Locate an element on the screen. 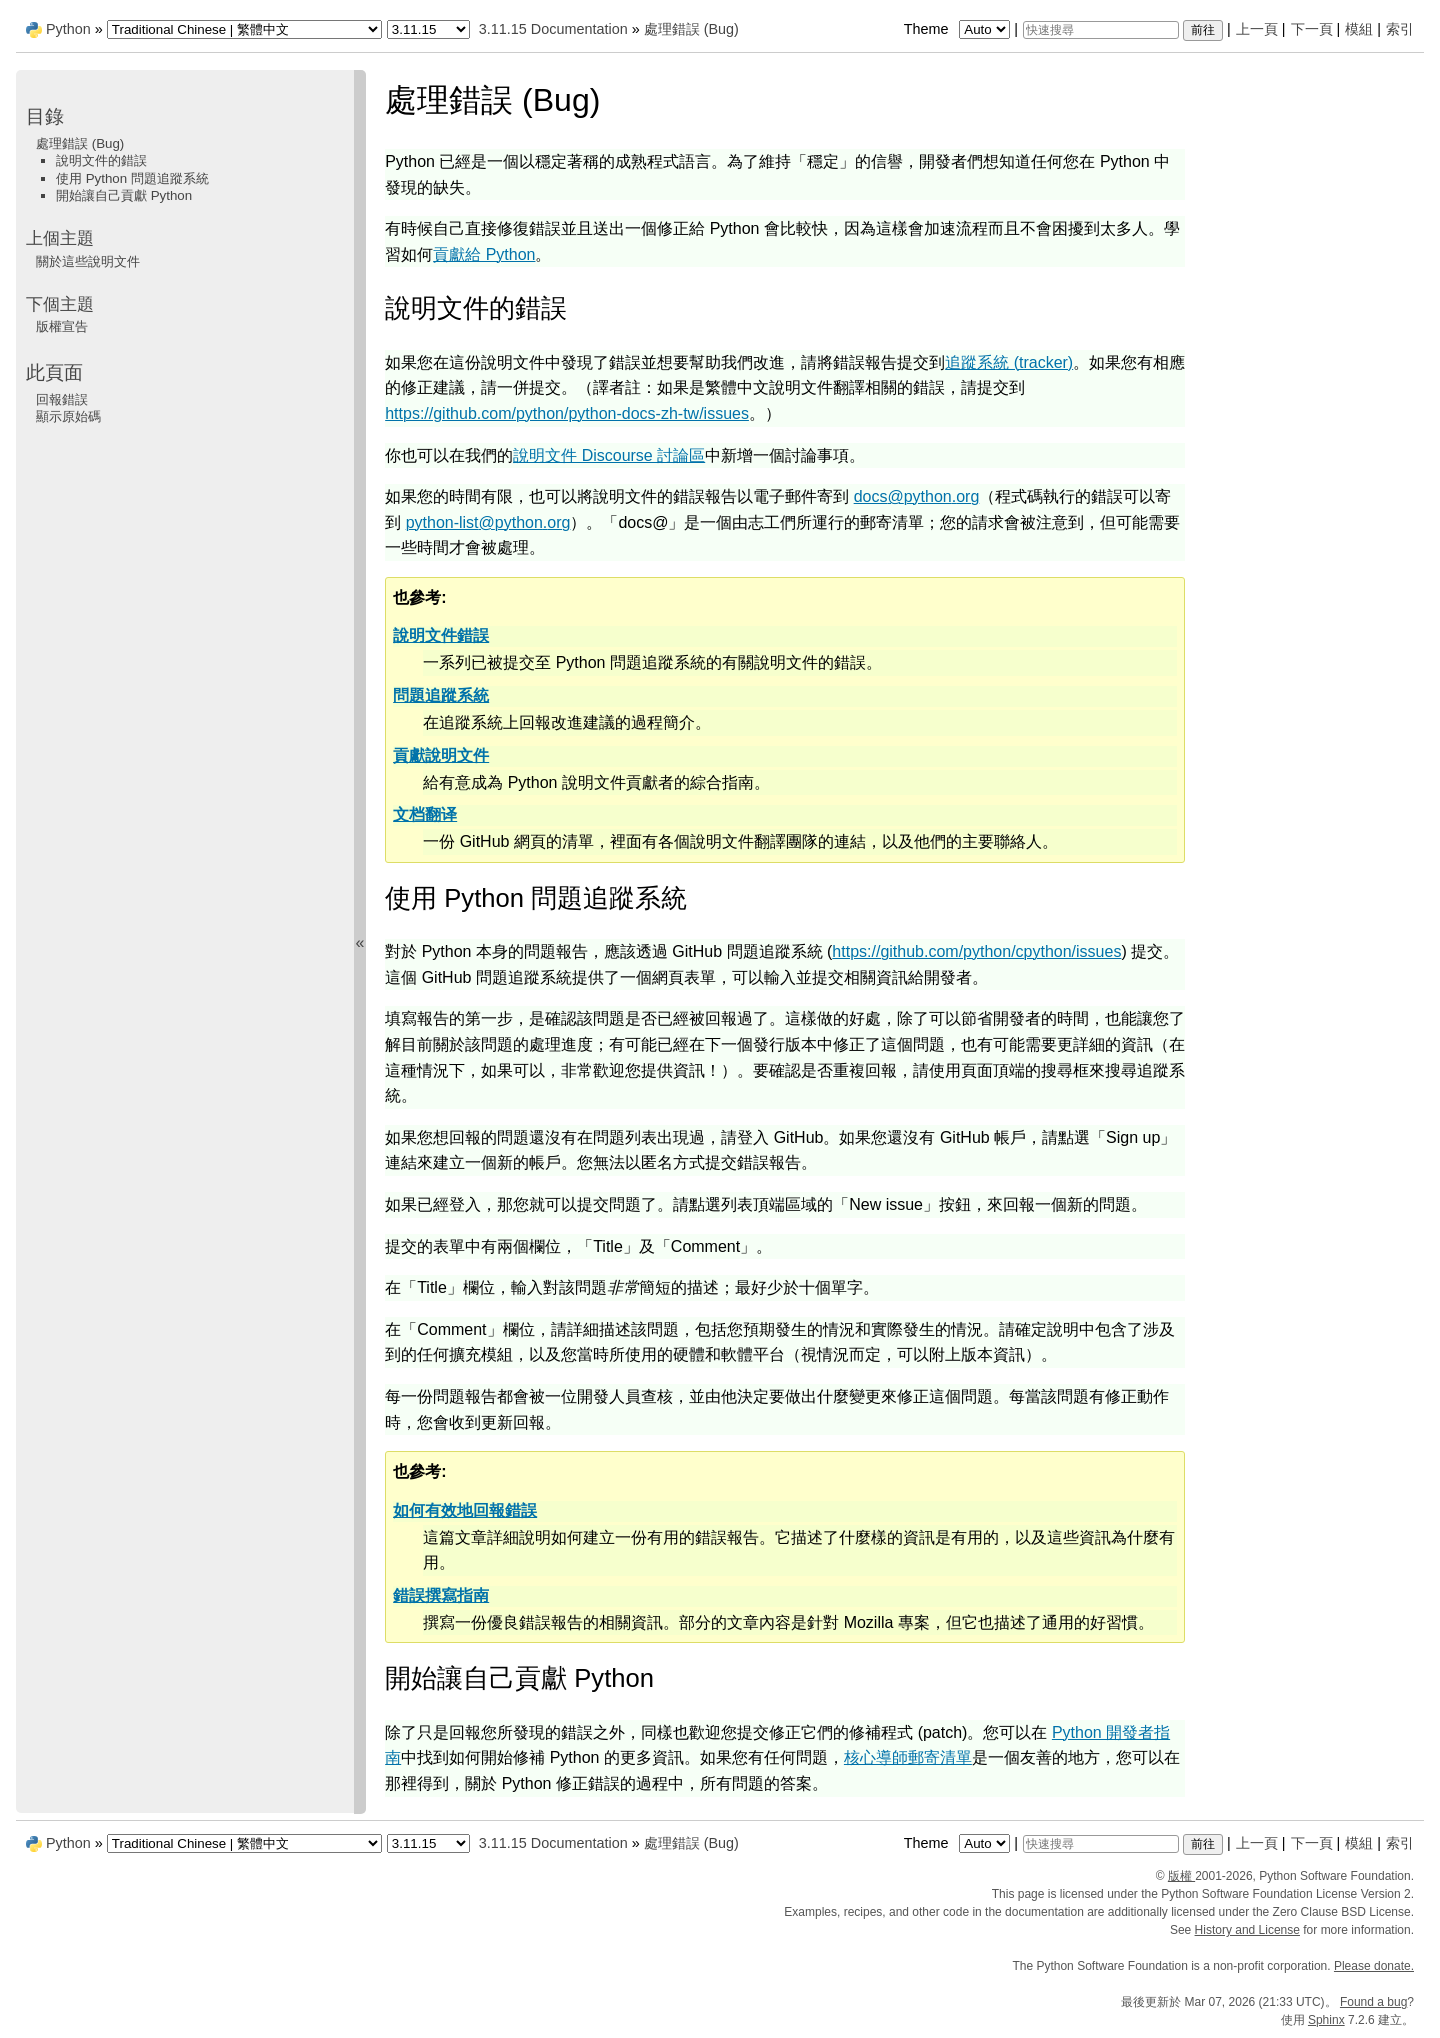  Python is located at coordinates (68, 29).